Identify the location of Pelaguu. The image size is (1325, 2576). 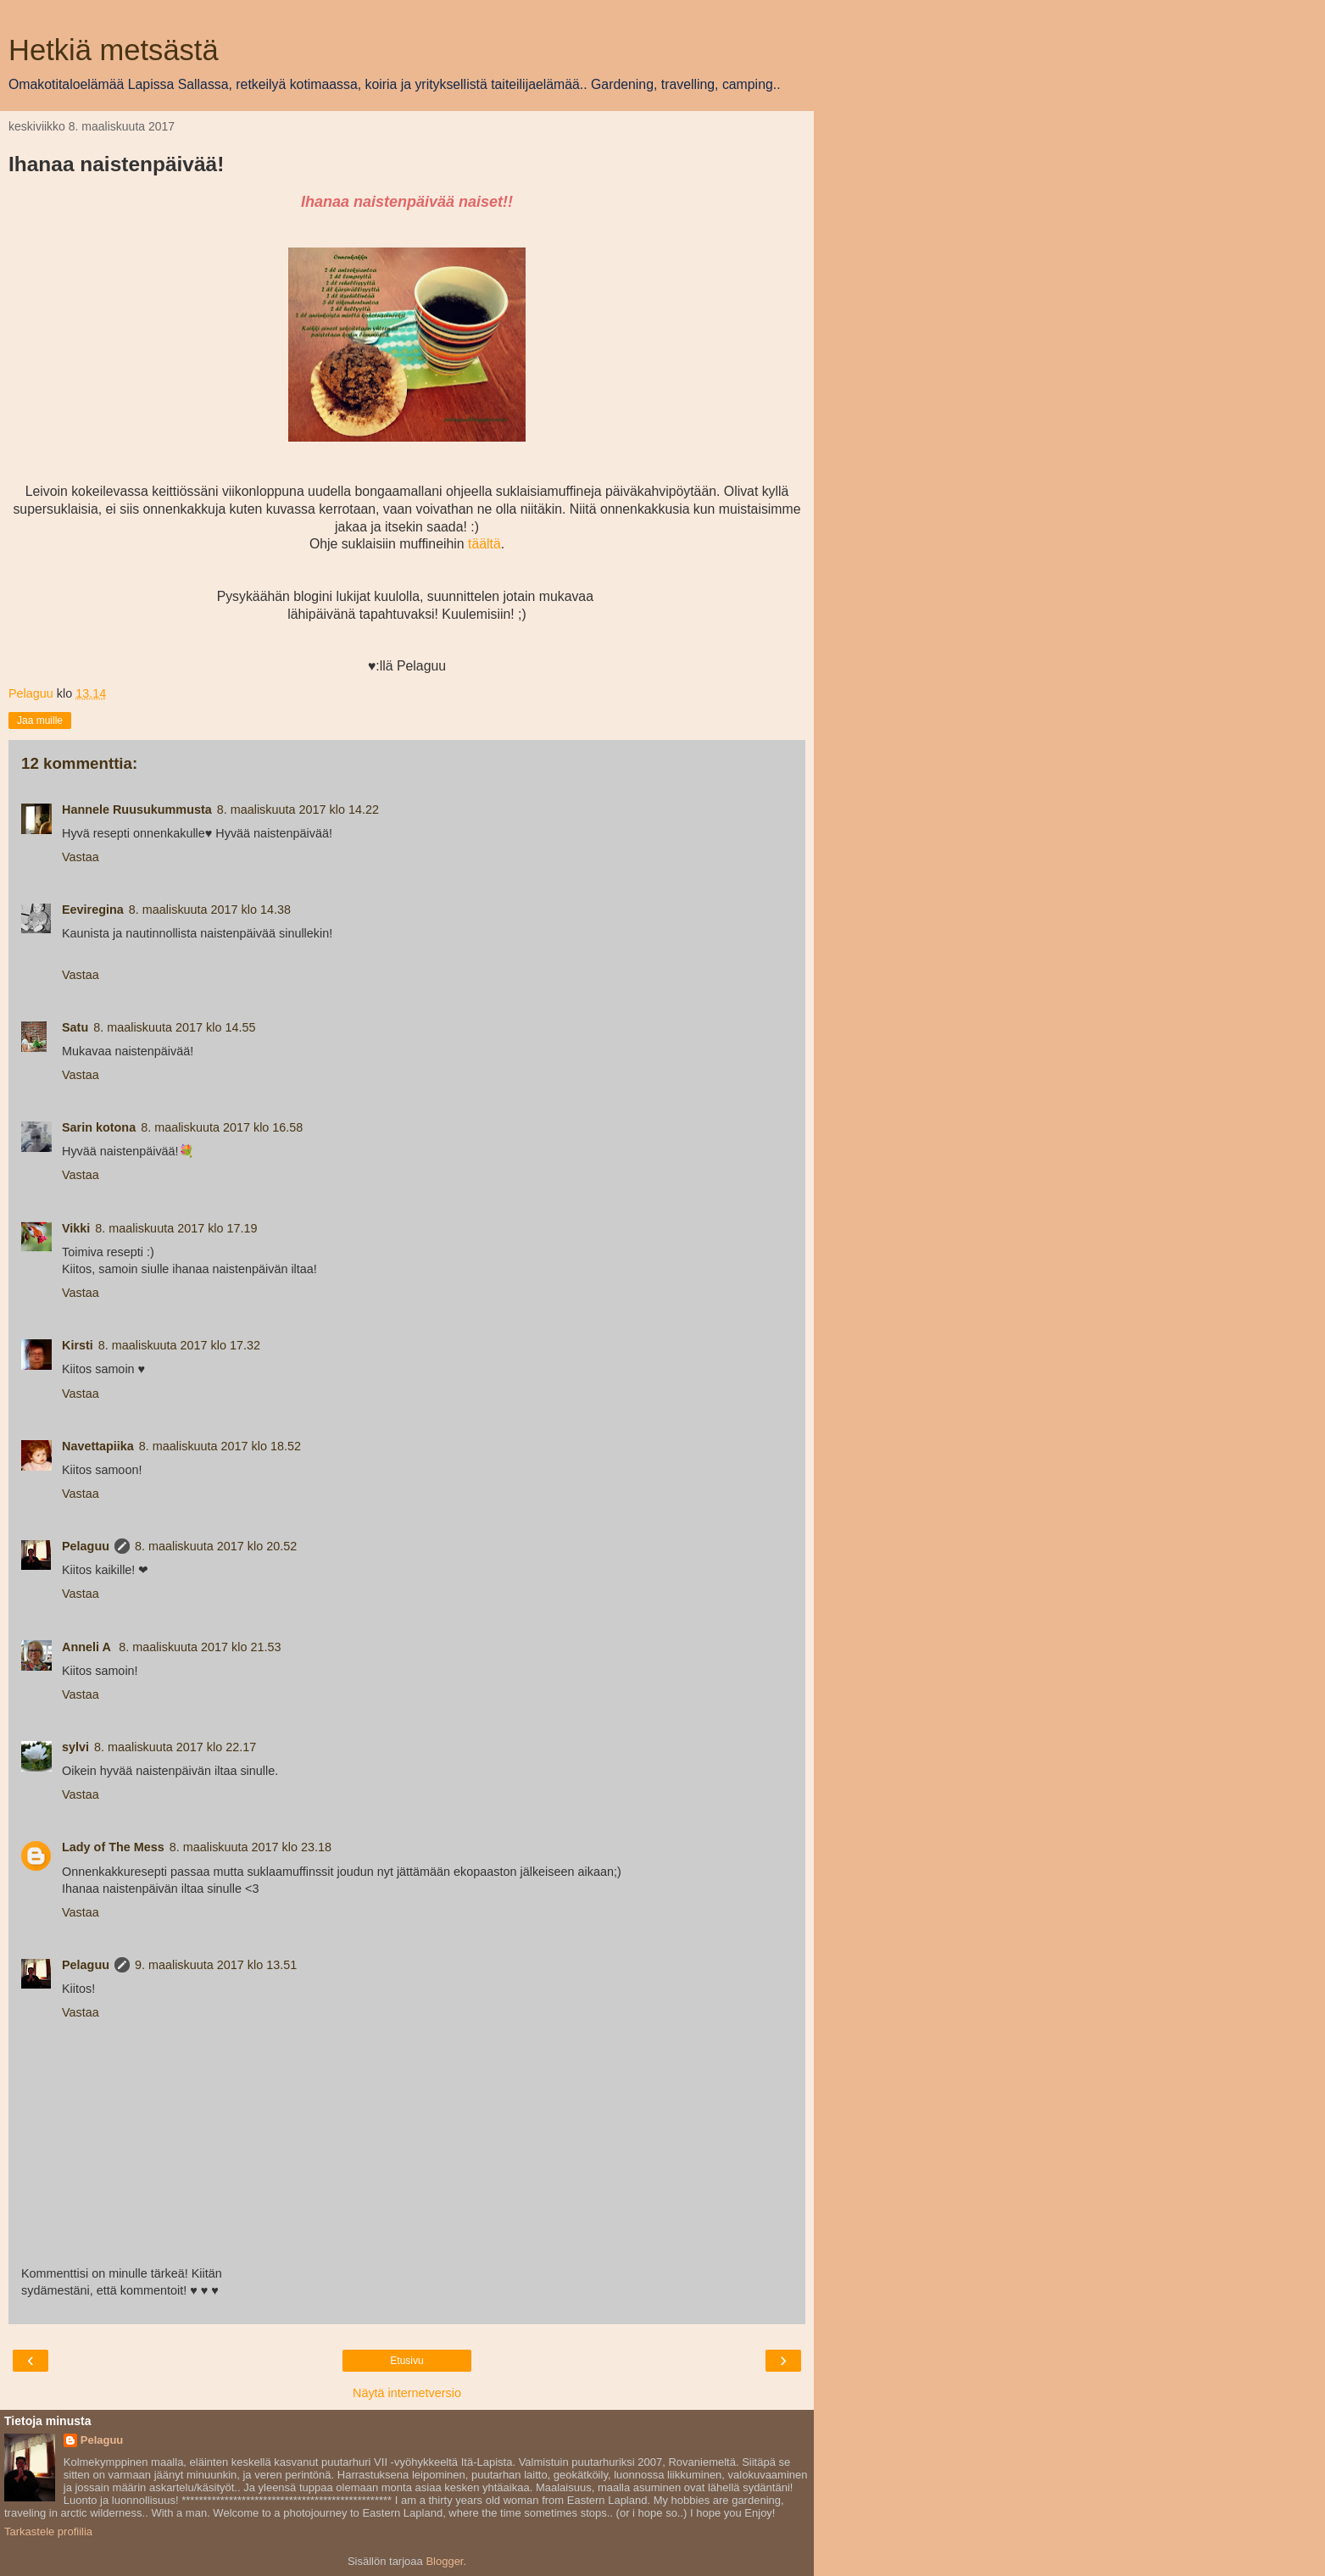
(85, 1546).